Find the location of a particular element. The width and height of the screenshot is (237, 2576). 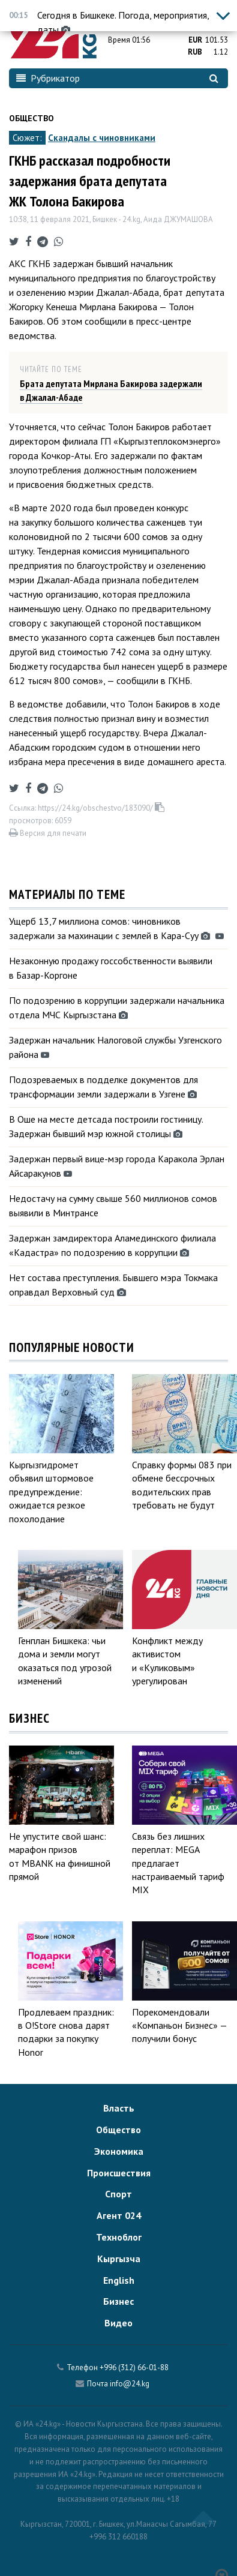

Экономика is located at coordinates (118, 2151).